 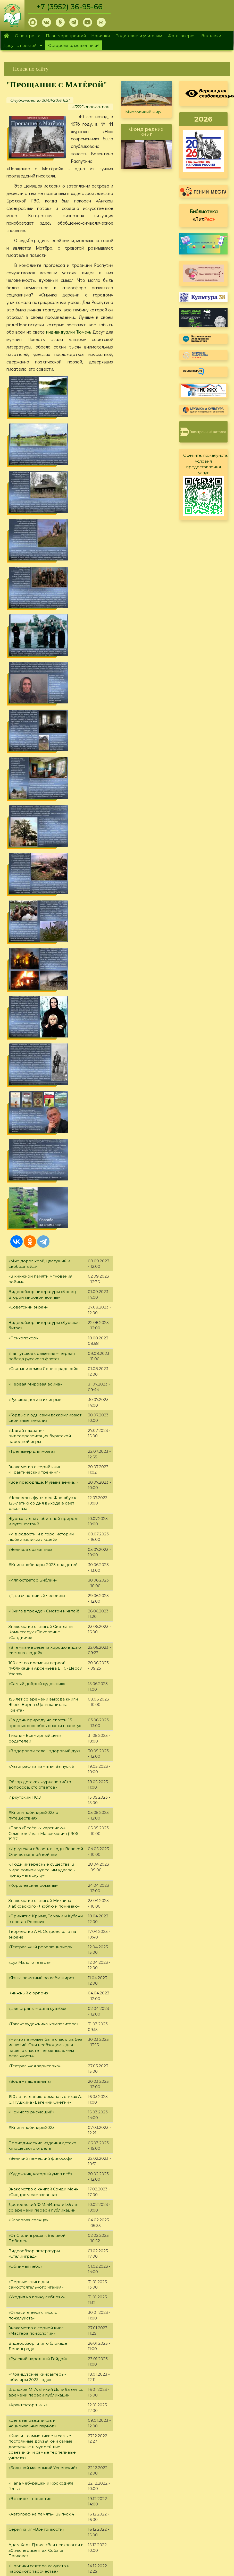 I want to click on «Святыни земли Ленинградской», so click(x=43, y=857).